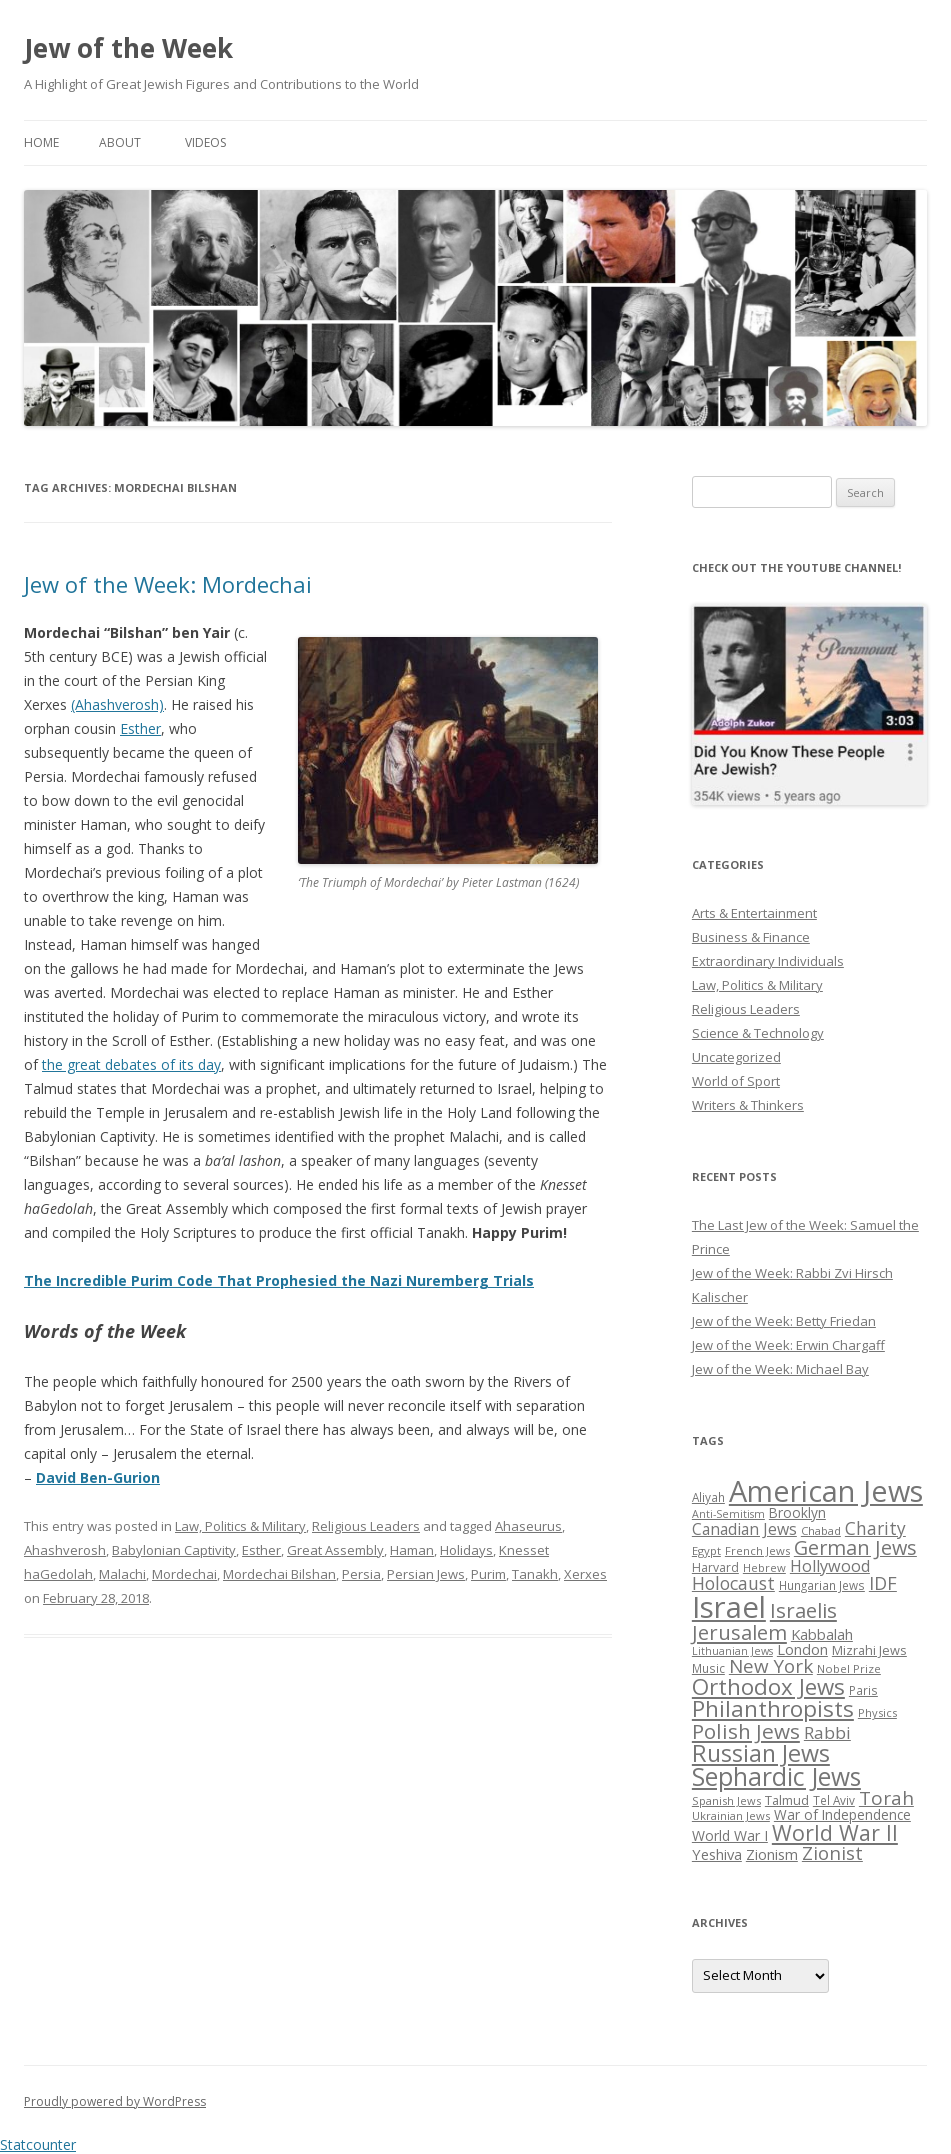 This screenshot has width=951, height=2154. Describe the element at coordinates (751, 937) in the screenshot. I see `Business & Finance` at that location.